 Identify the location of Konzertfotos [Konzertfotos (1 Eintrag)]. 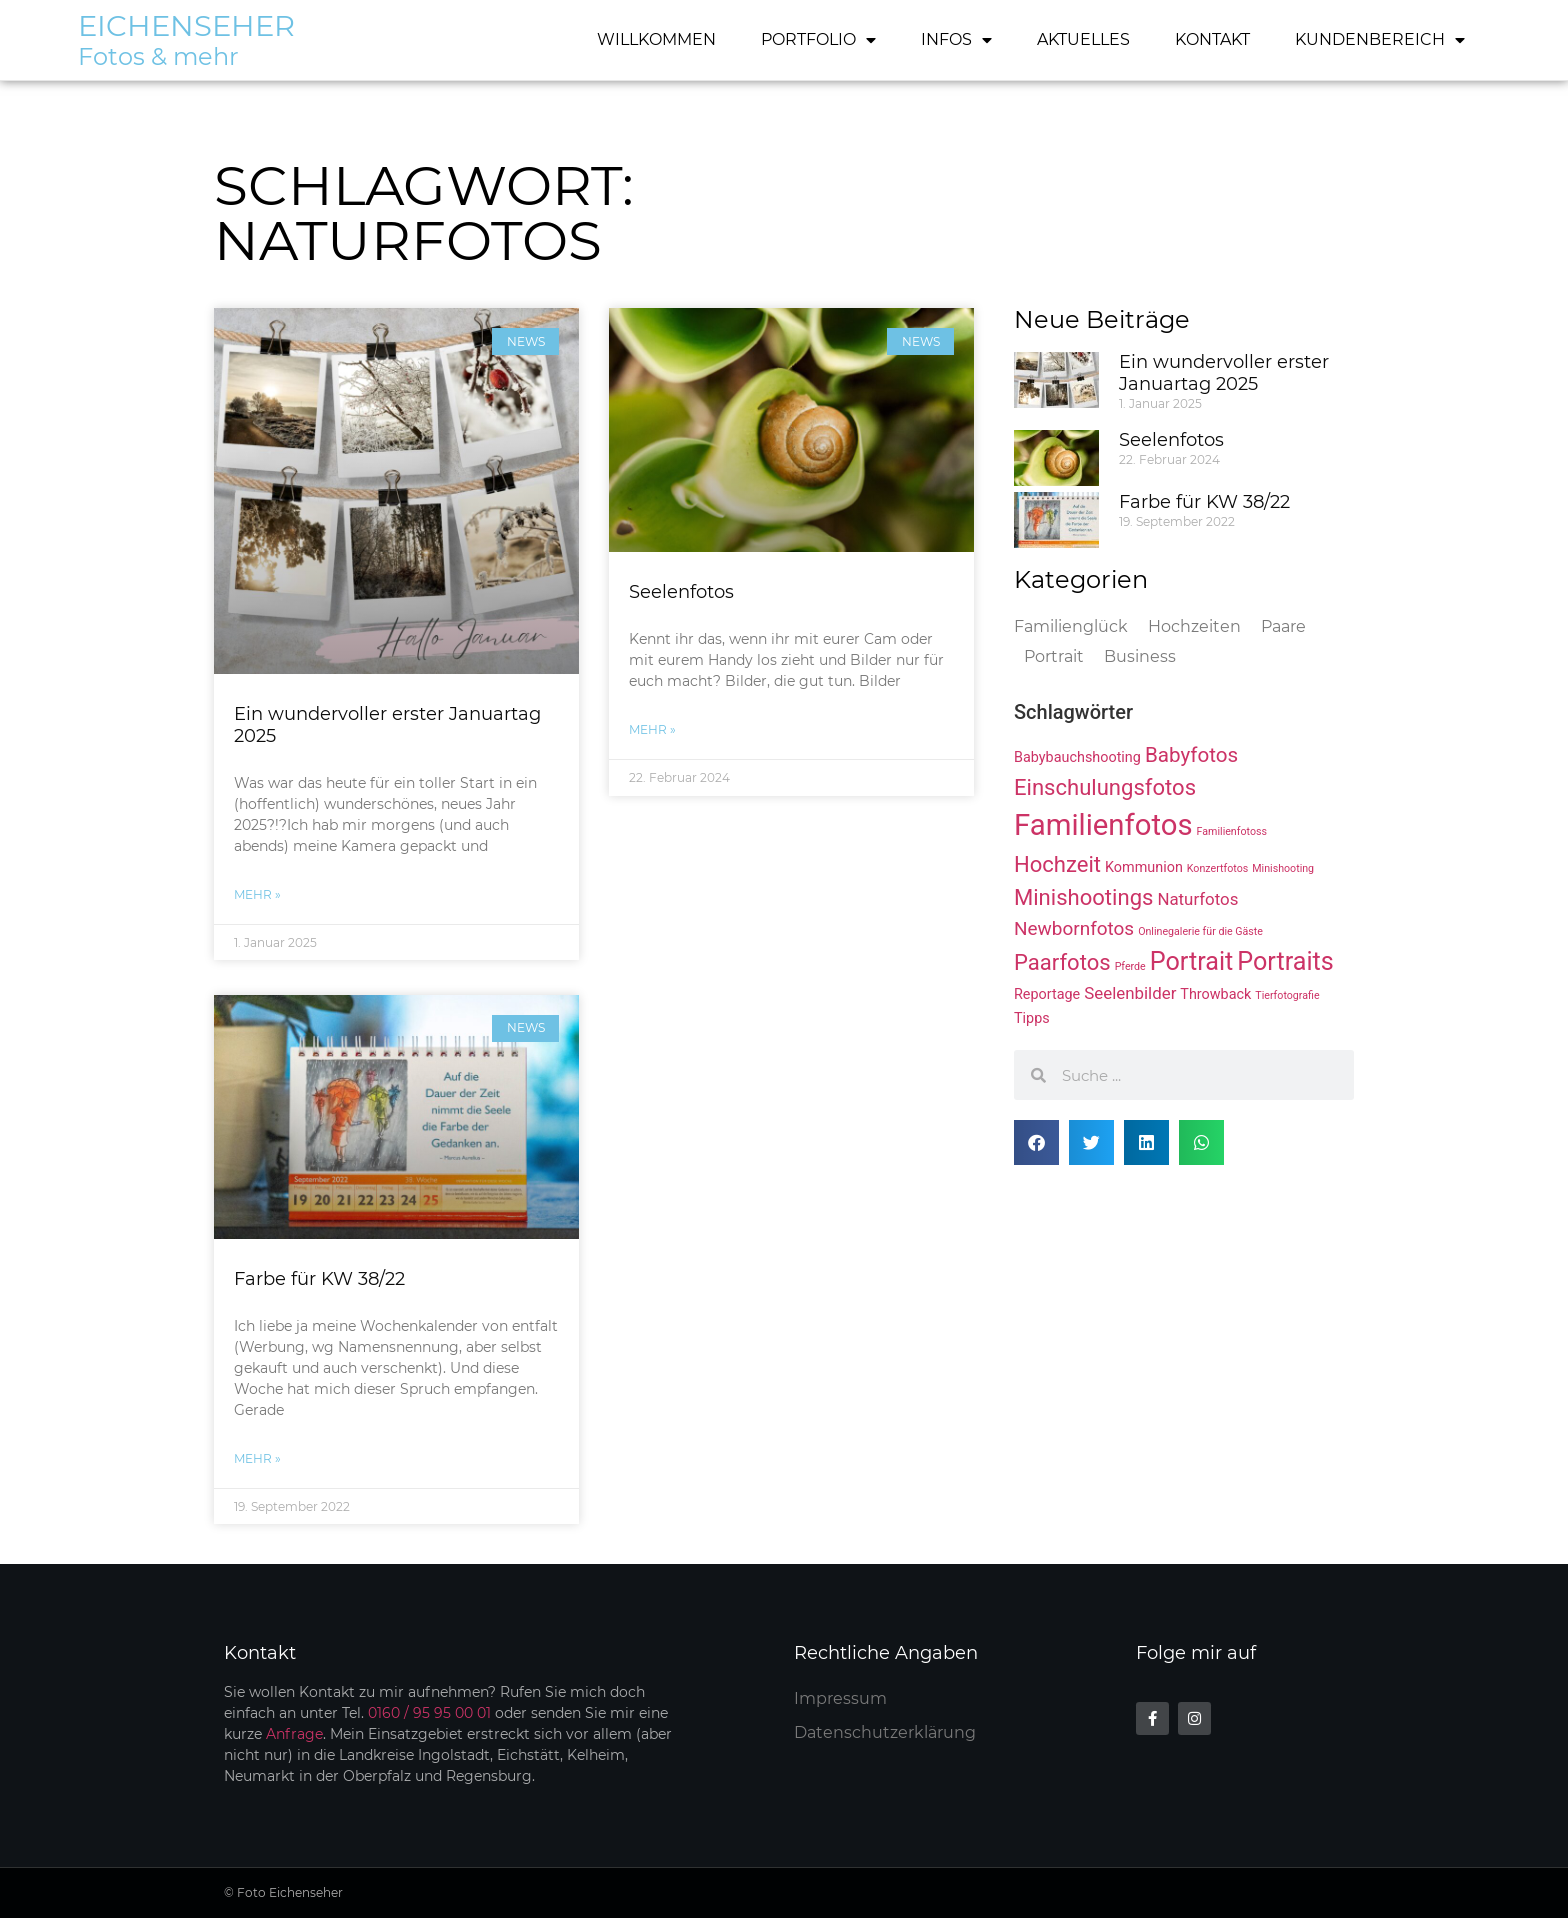
(1217, 868).